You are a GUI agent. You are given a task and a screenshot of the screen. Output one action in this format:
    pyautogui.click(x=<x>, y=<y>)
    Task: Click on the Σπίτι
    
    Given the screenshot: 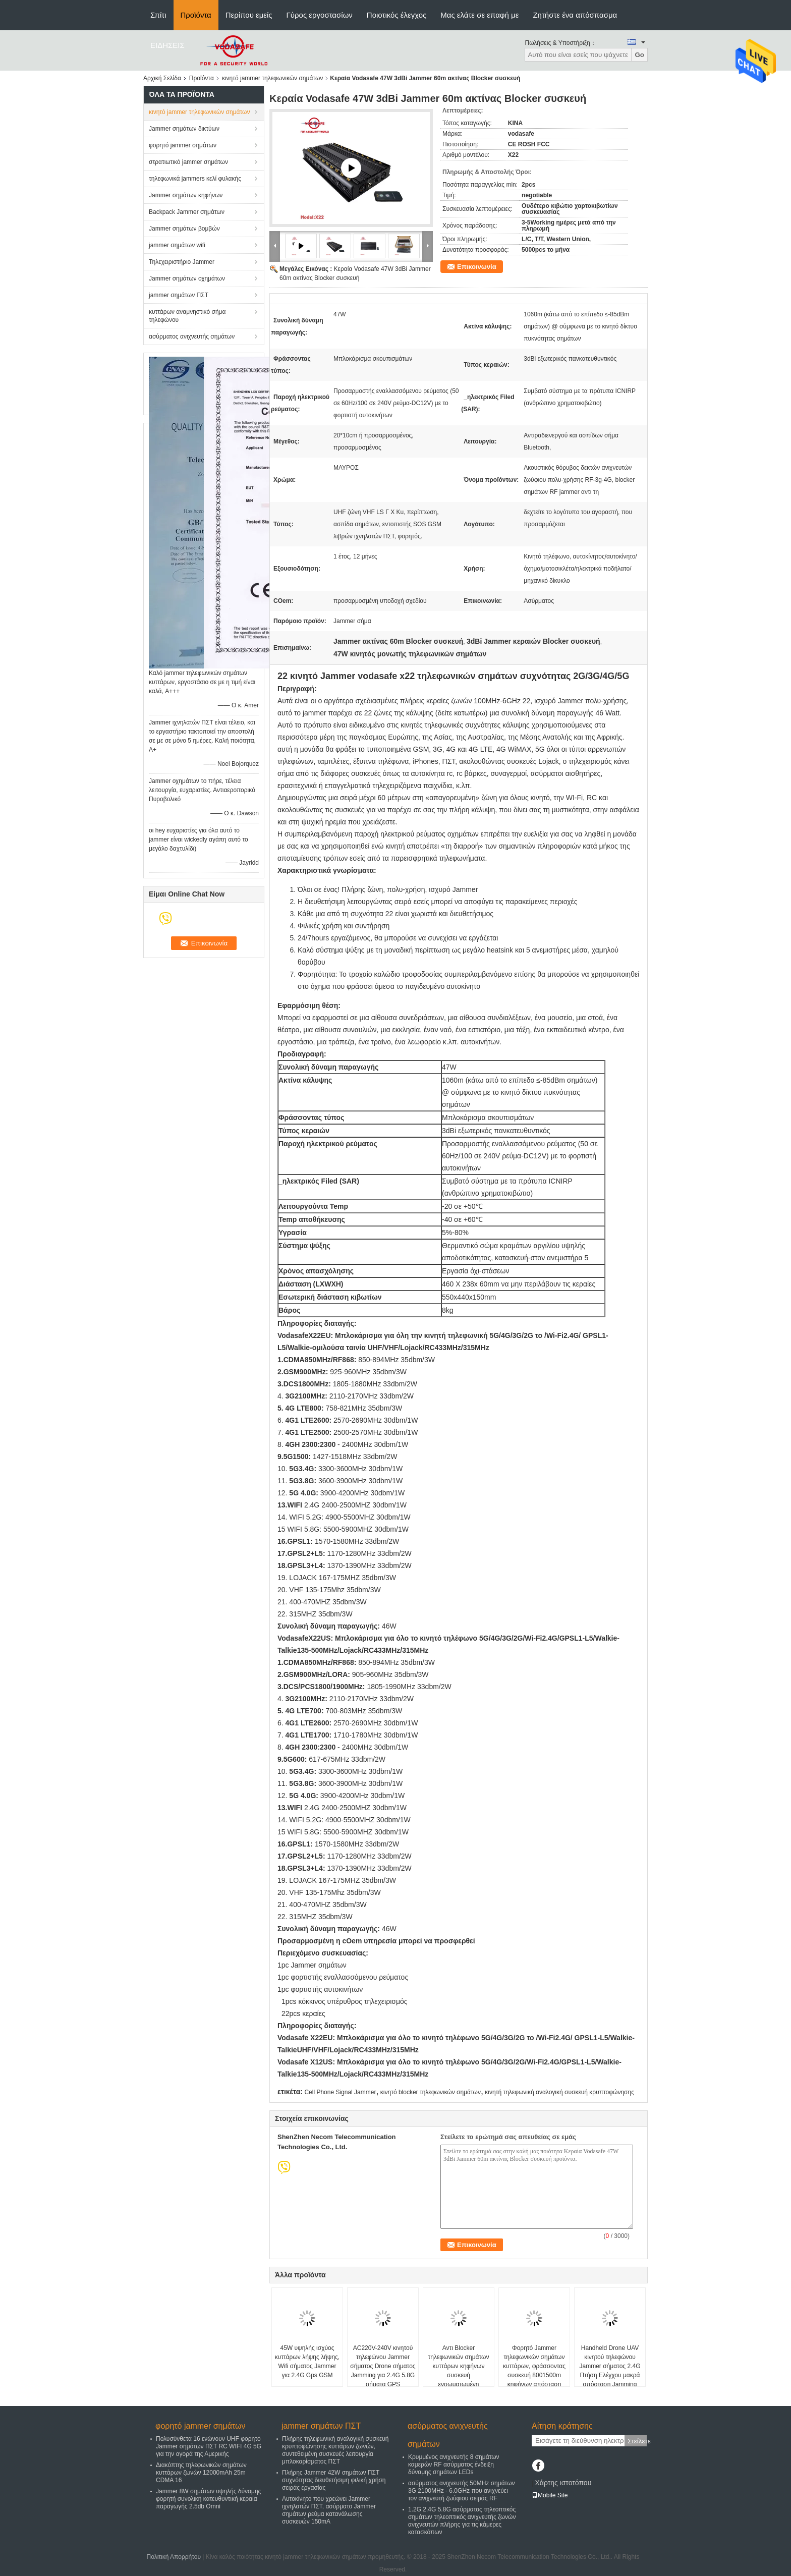 What is the action you would take?
    pyautogui.click(x=158, y=15)
    